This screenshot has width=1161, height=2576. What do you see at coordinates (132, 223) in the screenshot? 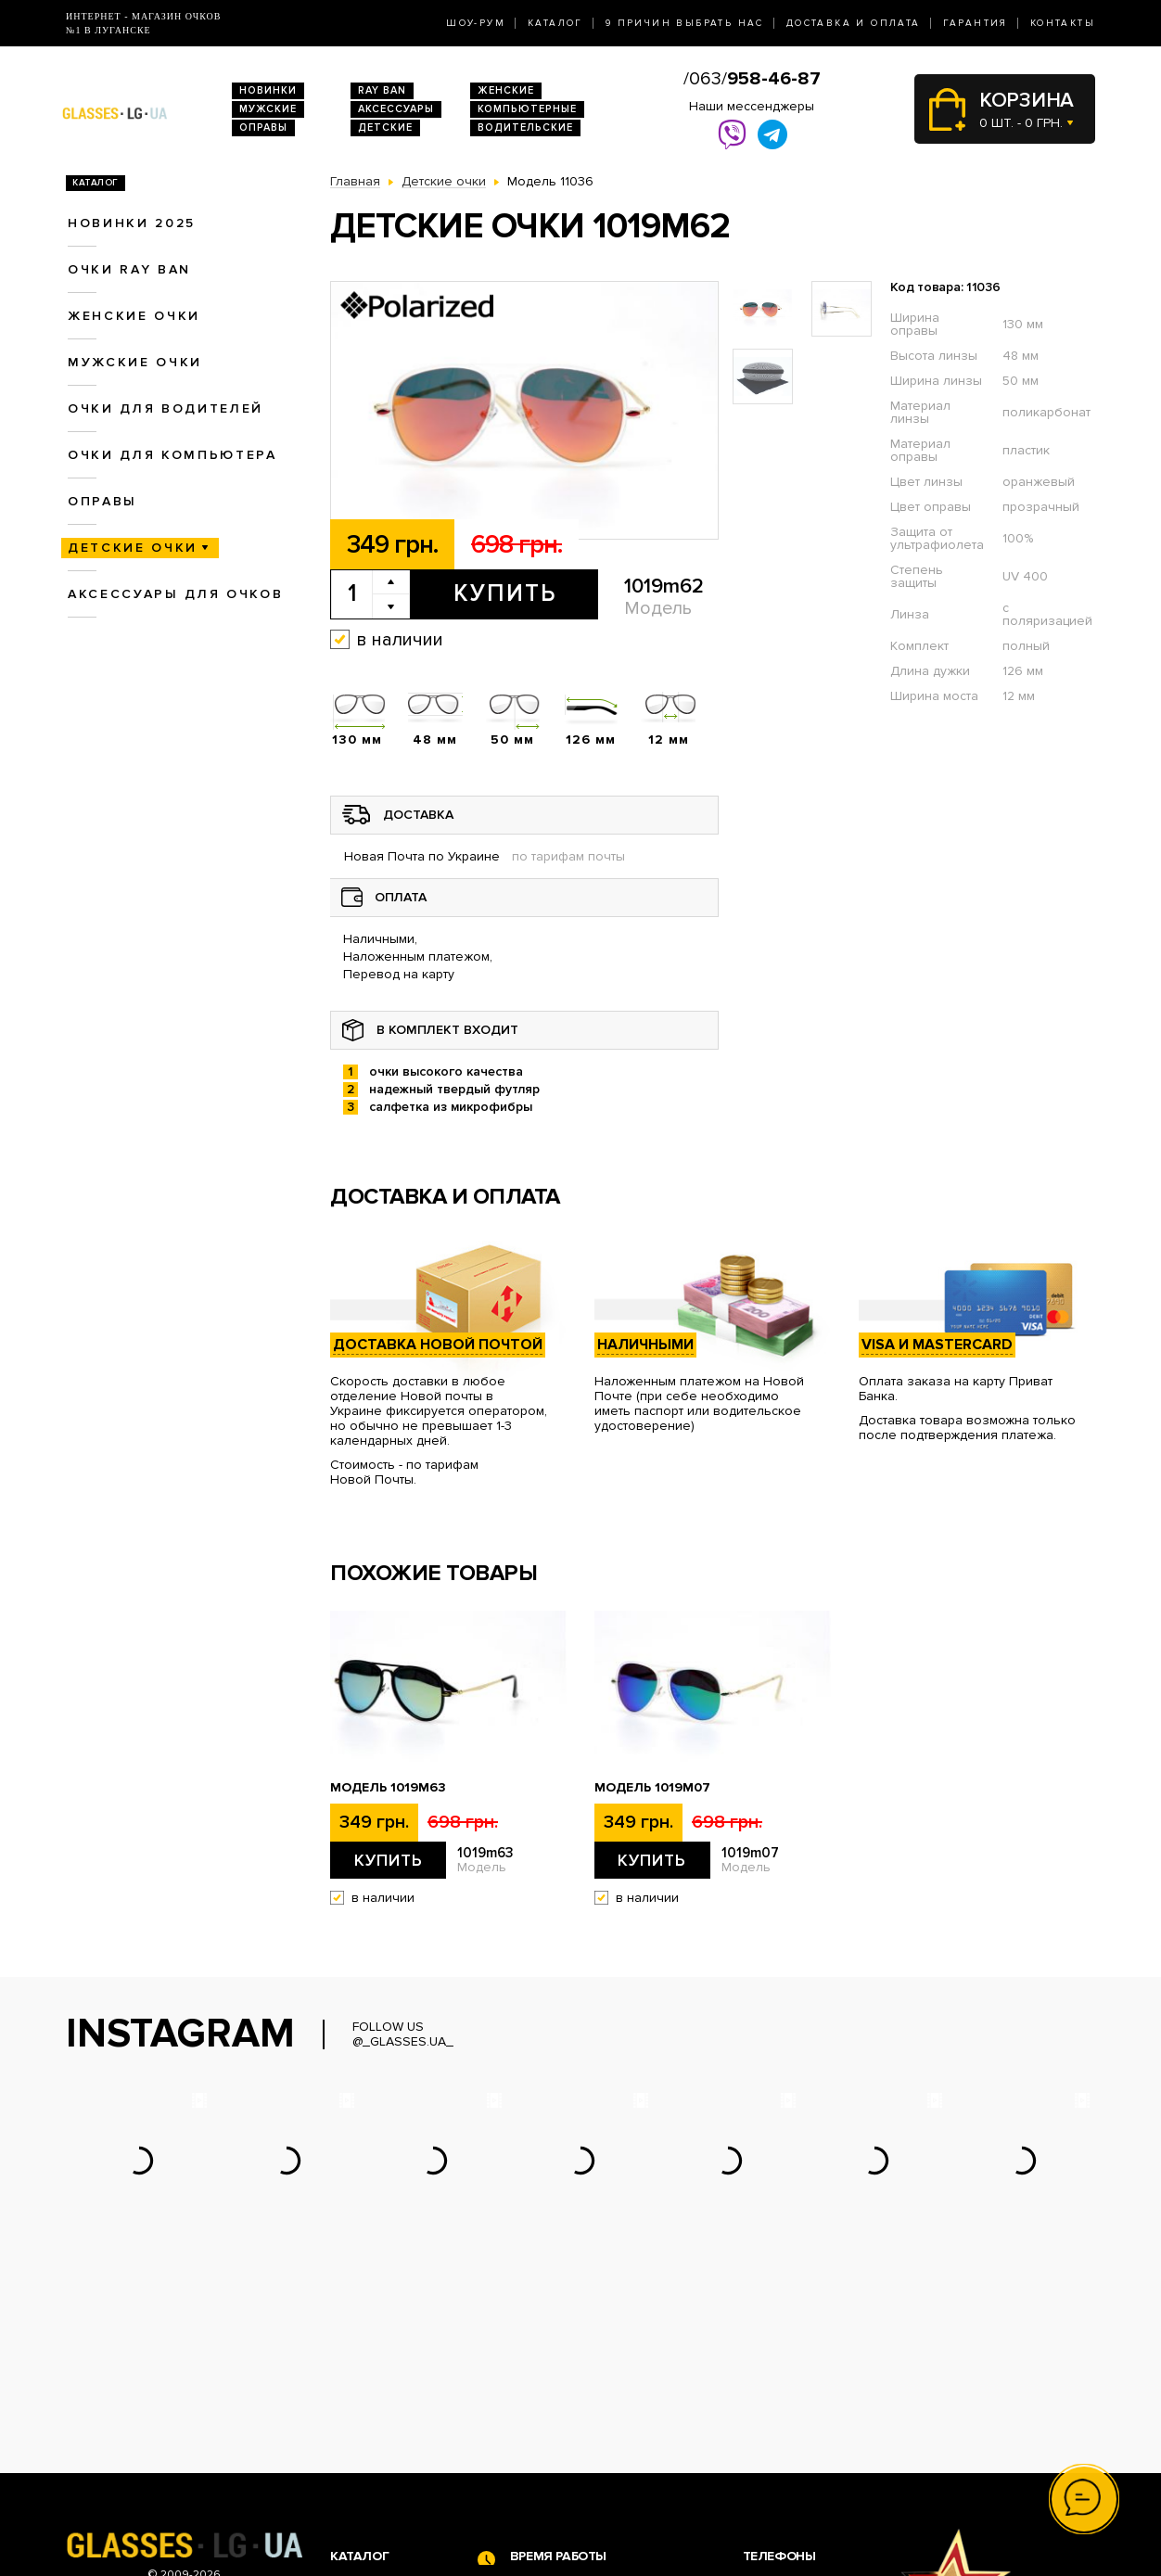
I see `Новинки 2025` at bounding box center [132, 223].